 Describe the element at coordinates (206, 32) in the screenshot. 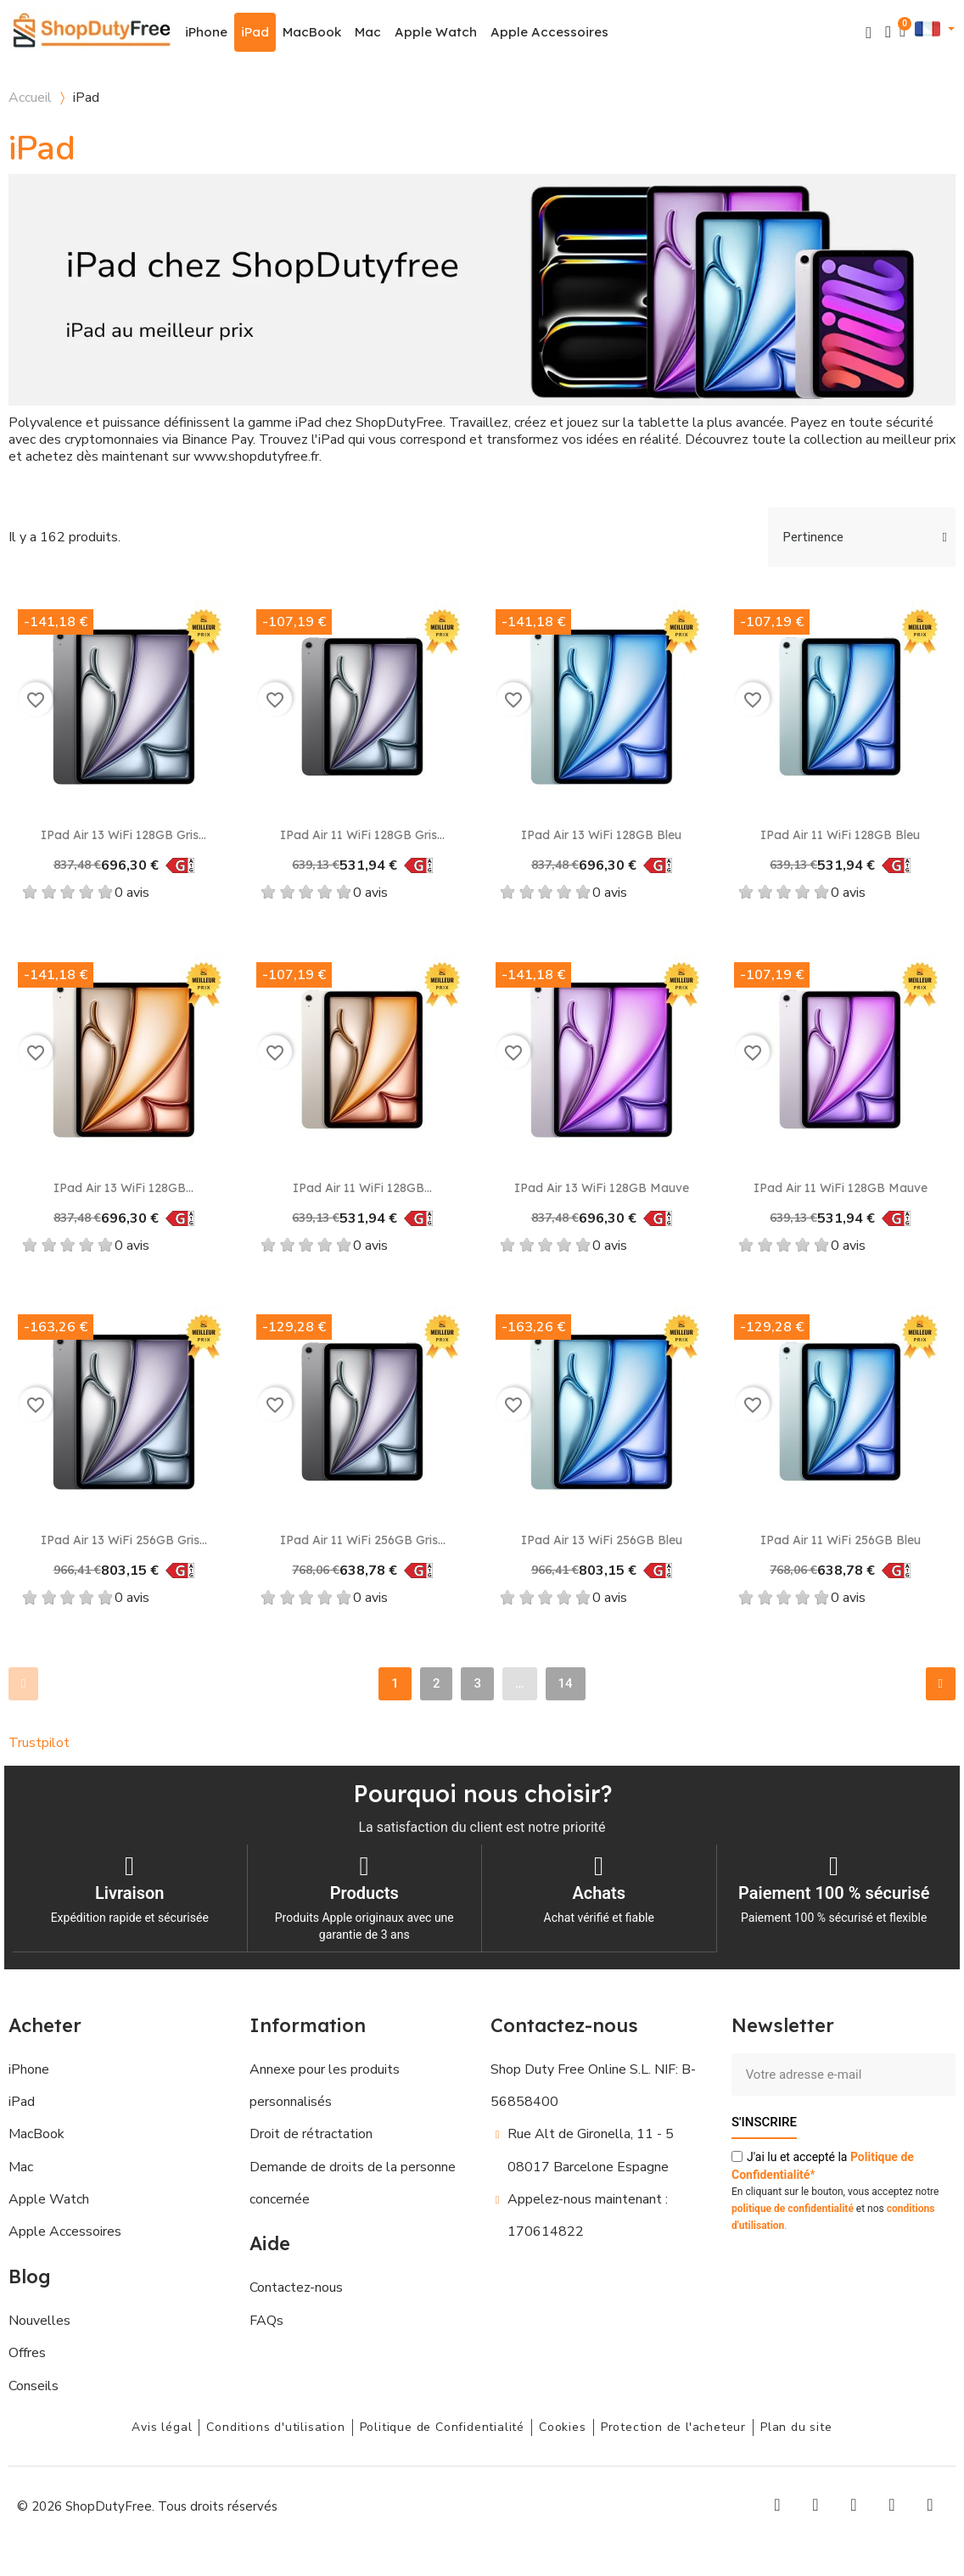

I see `iPhone` at that location.